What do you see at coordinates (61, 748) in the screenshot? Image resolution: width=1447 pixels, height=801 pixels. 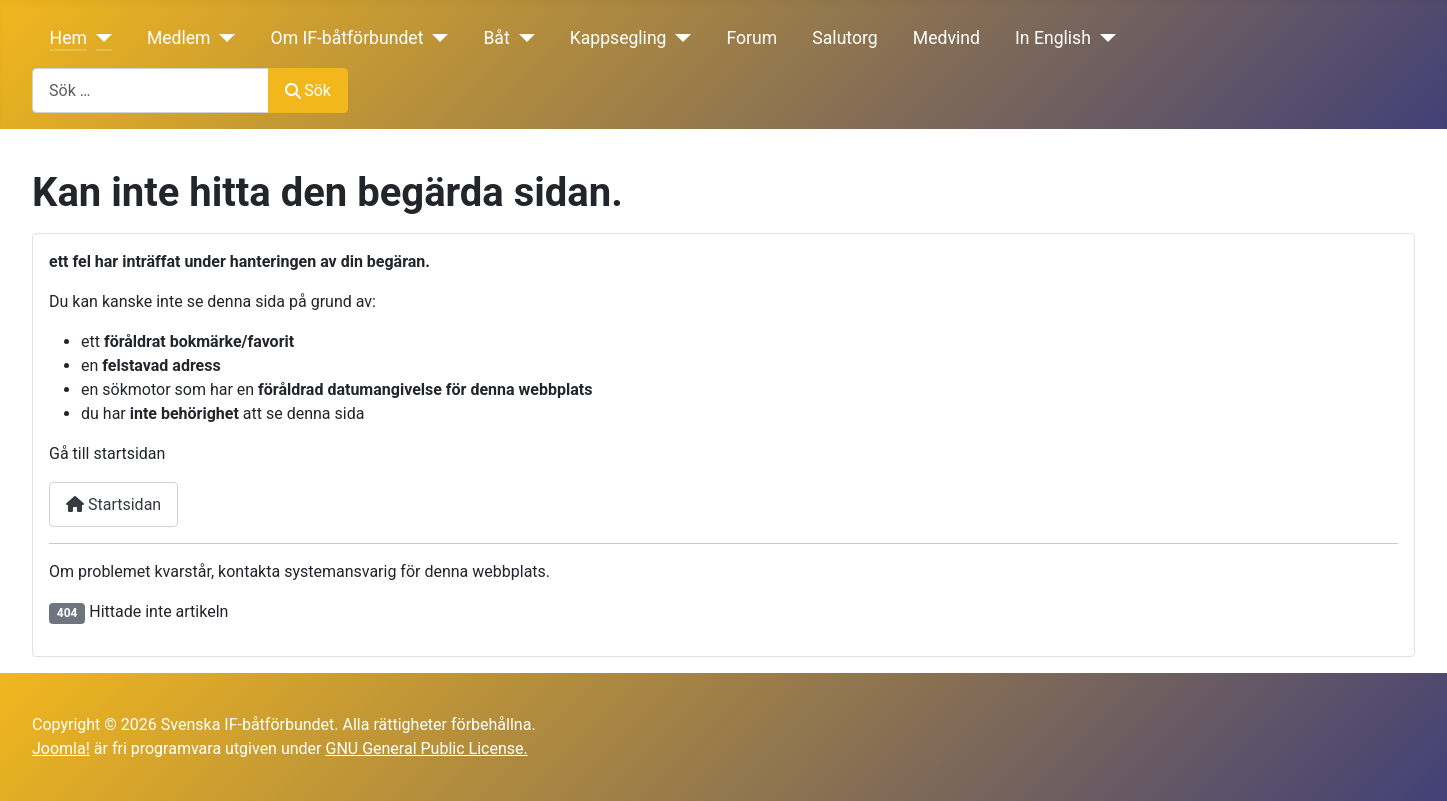 I see `Joomla!` at bounding box center [61, 748].